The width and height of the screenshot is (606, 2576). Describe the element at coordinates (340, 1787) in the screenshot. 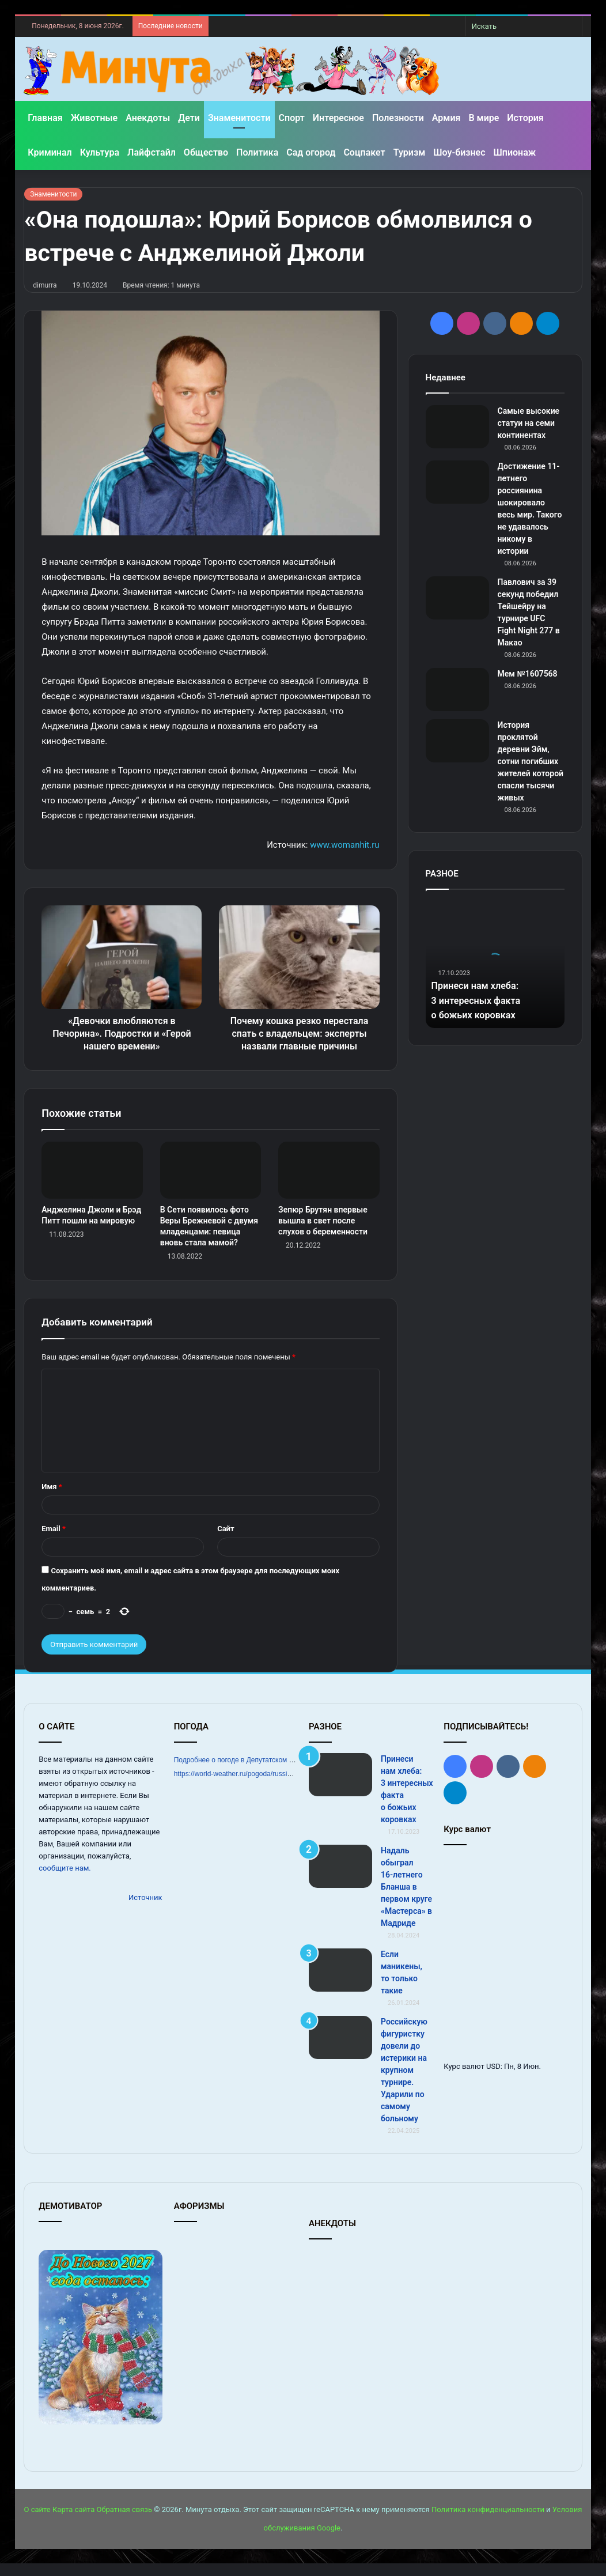

I see `[Принеси нам хлеба: 3 интересных факта о божьих коровках]` at that location.